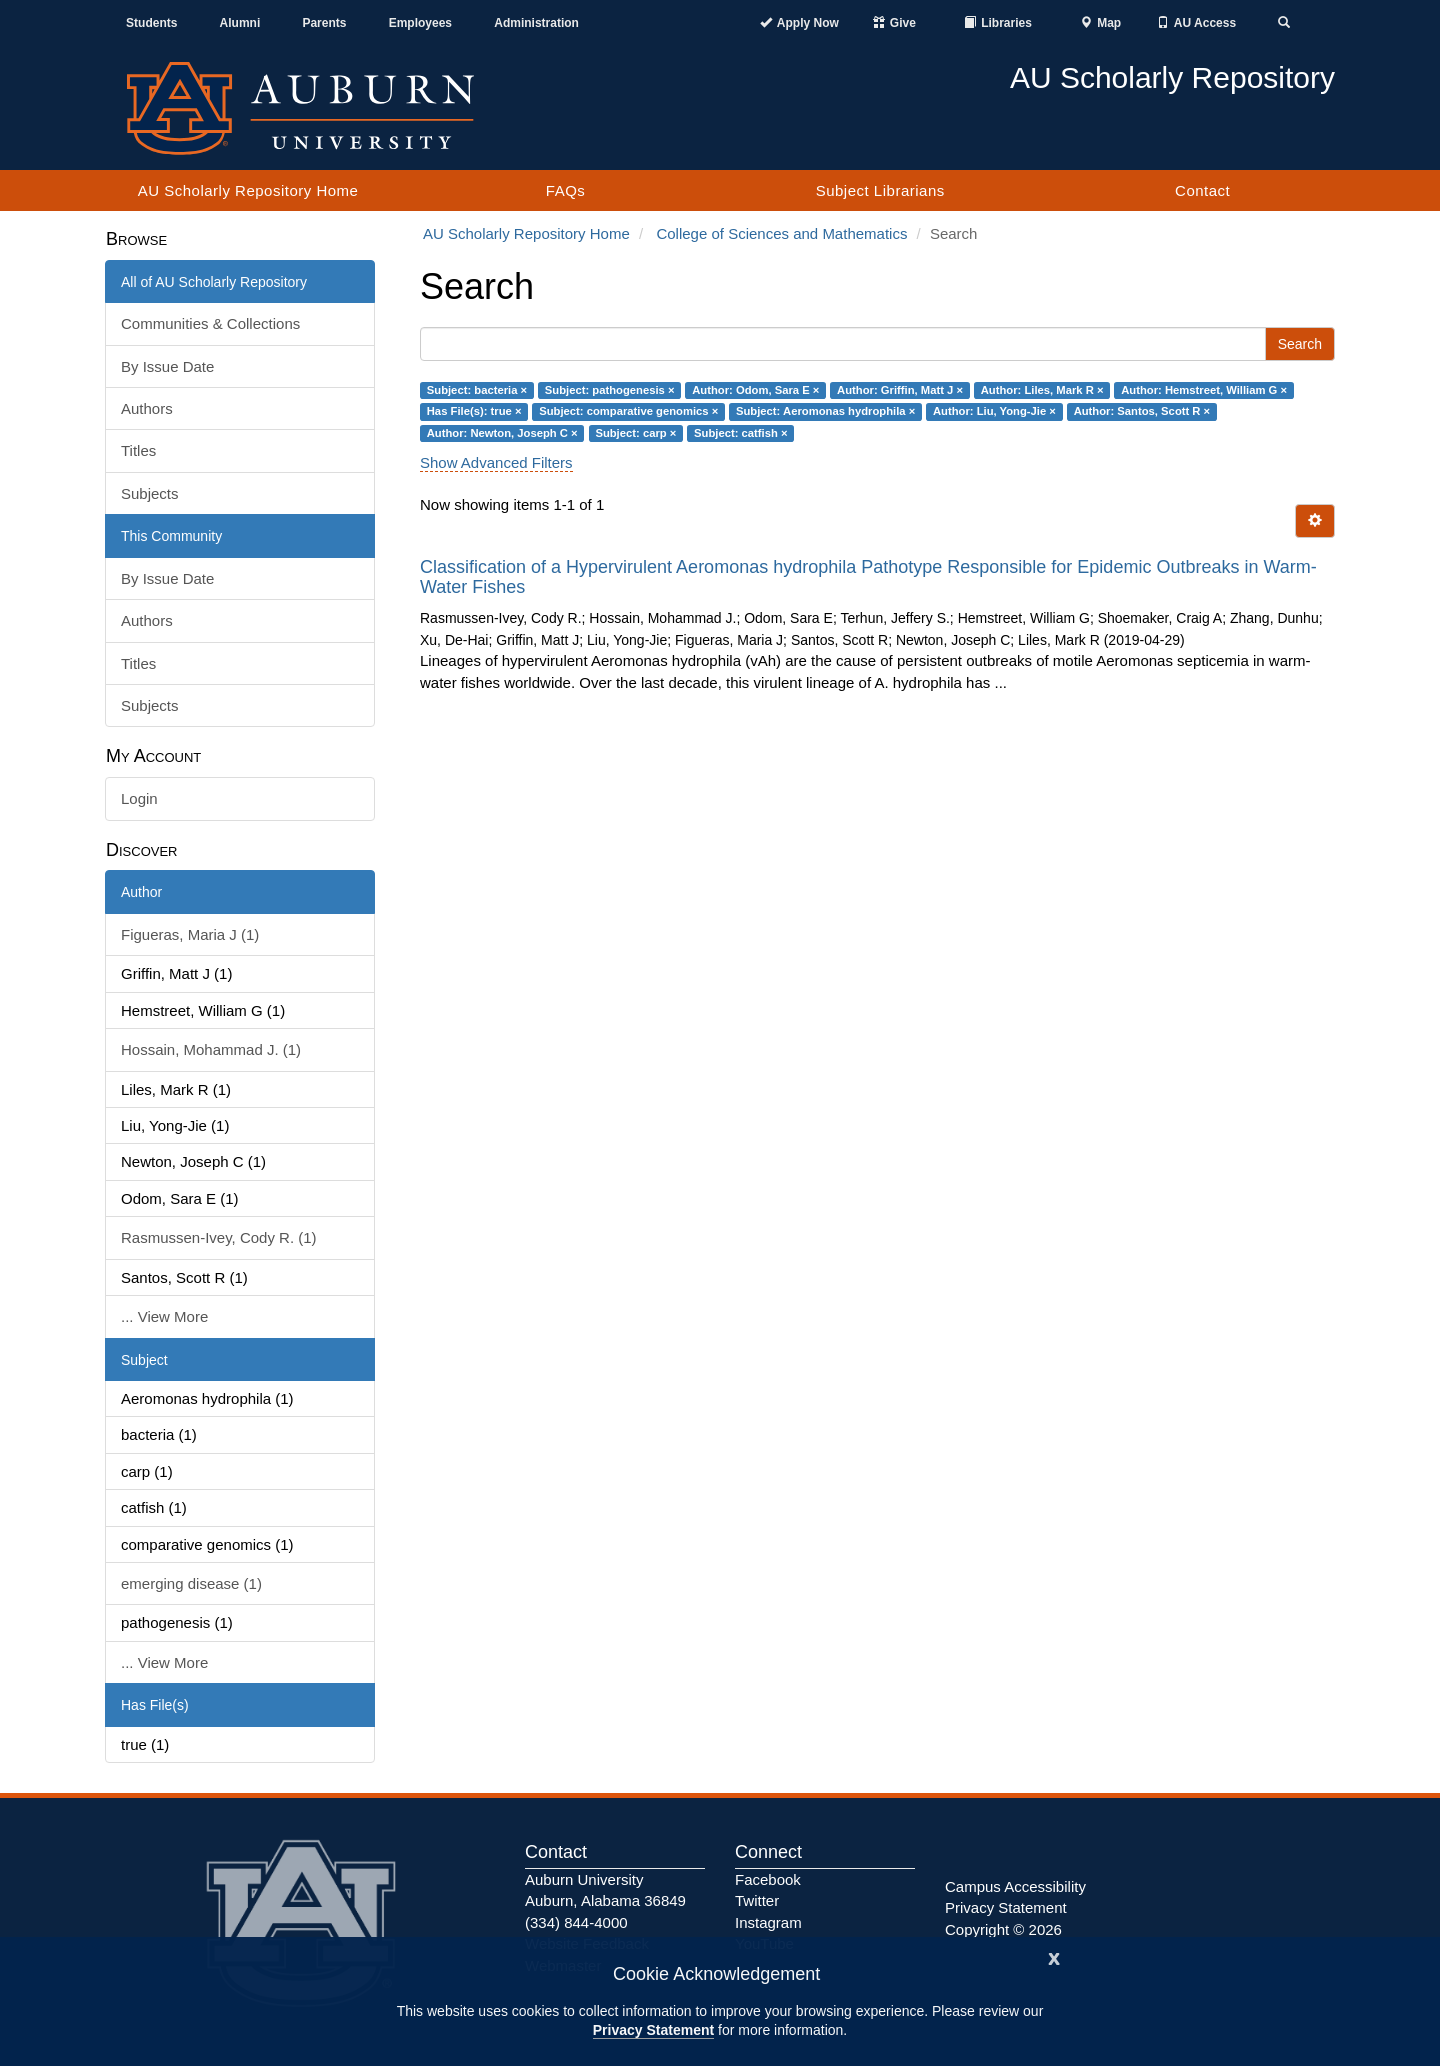 The height and width of the screenshot is (2066, 1440). I want to click on (334) 844-4000, so click(576, 1922).